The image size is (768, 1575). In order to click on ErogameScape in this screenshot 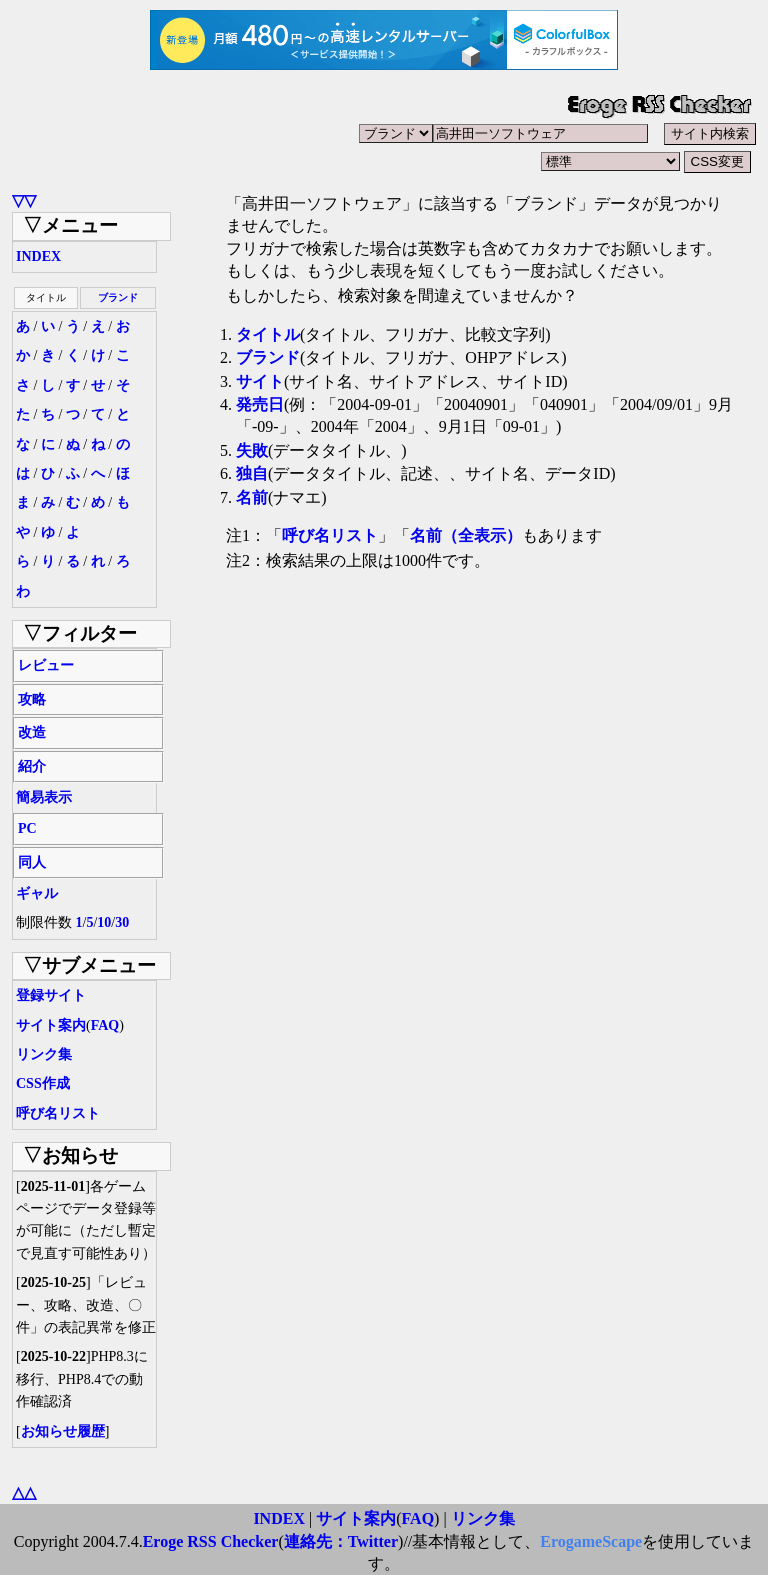, I will do `click(591, 1541)`.